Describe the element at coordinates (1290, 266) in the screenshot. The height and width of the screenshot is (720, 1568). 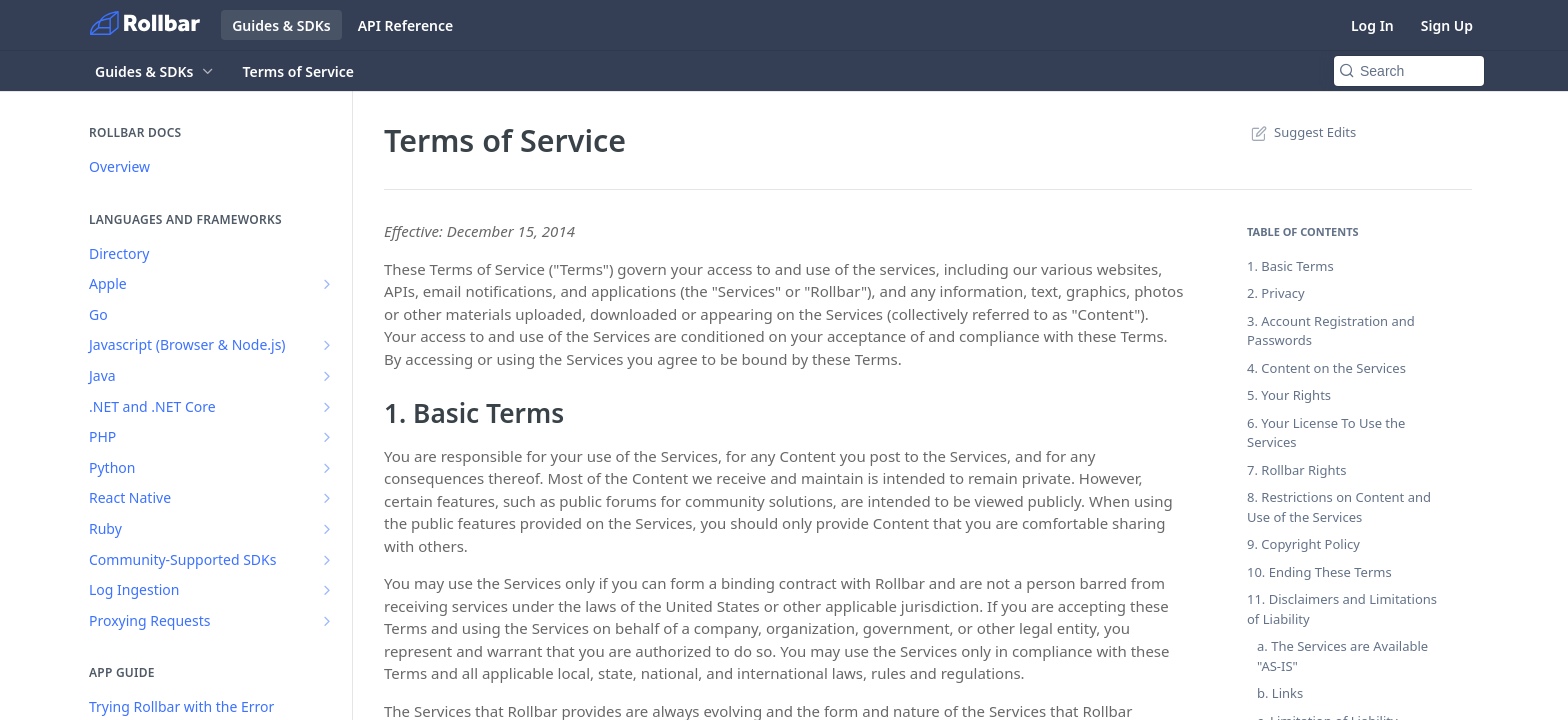
I see `1. Basic Terms` at that location.